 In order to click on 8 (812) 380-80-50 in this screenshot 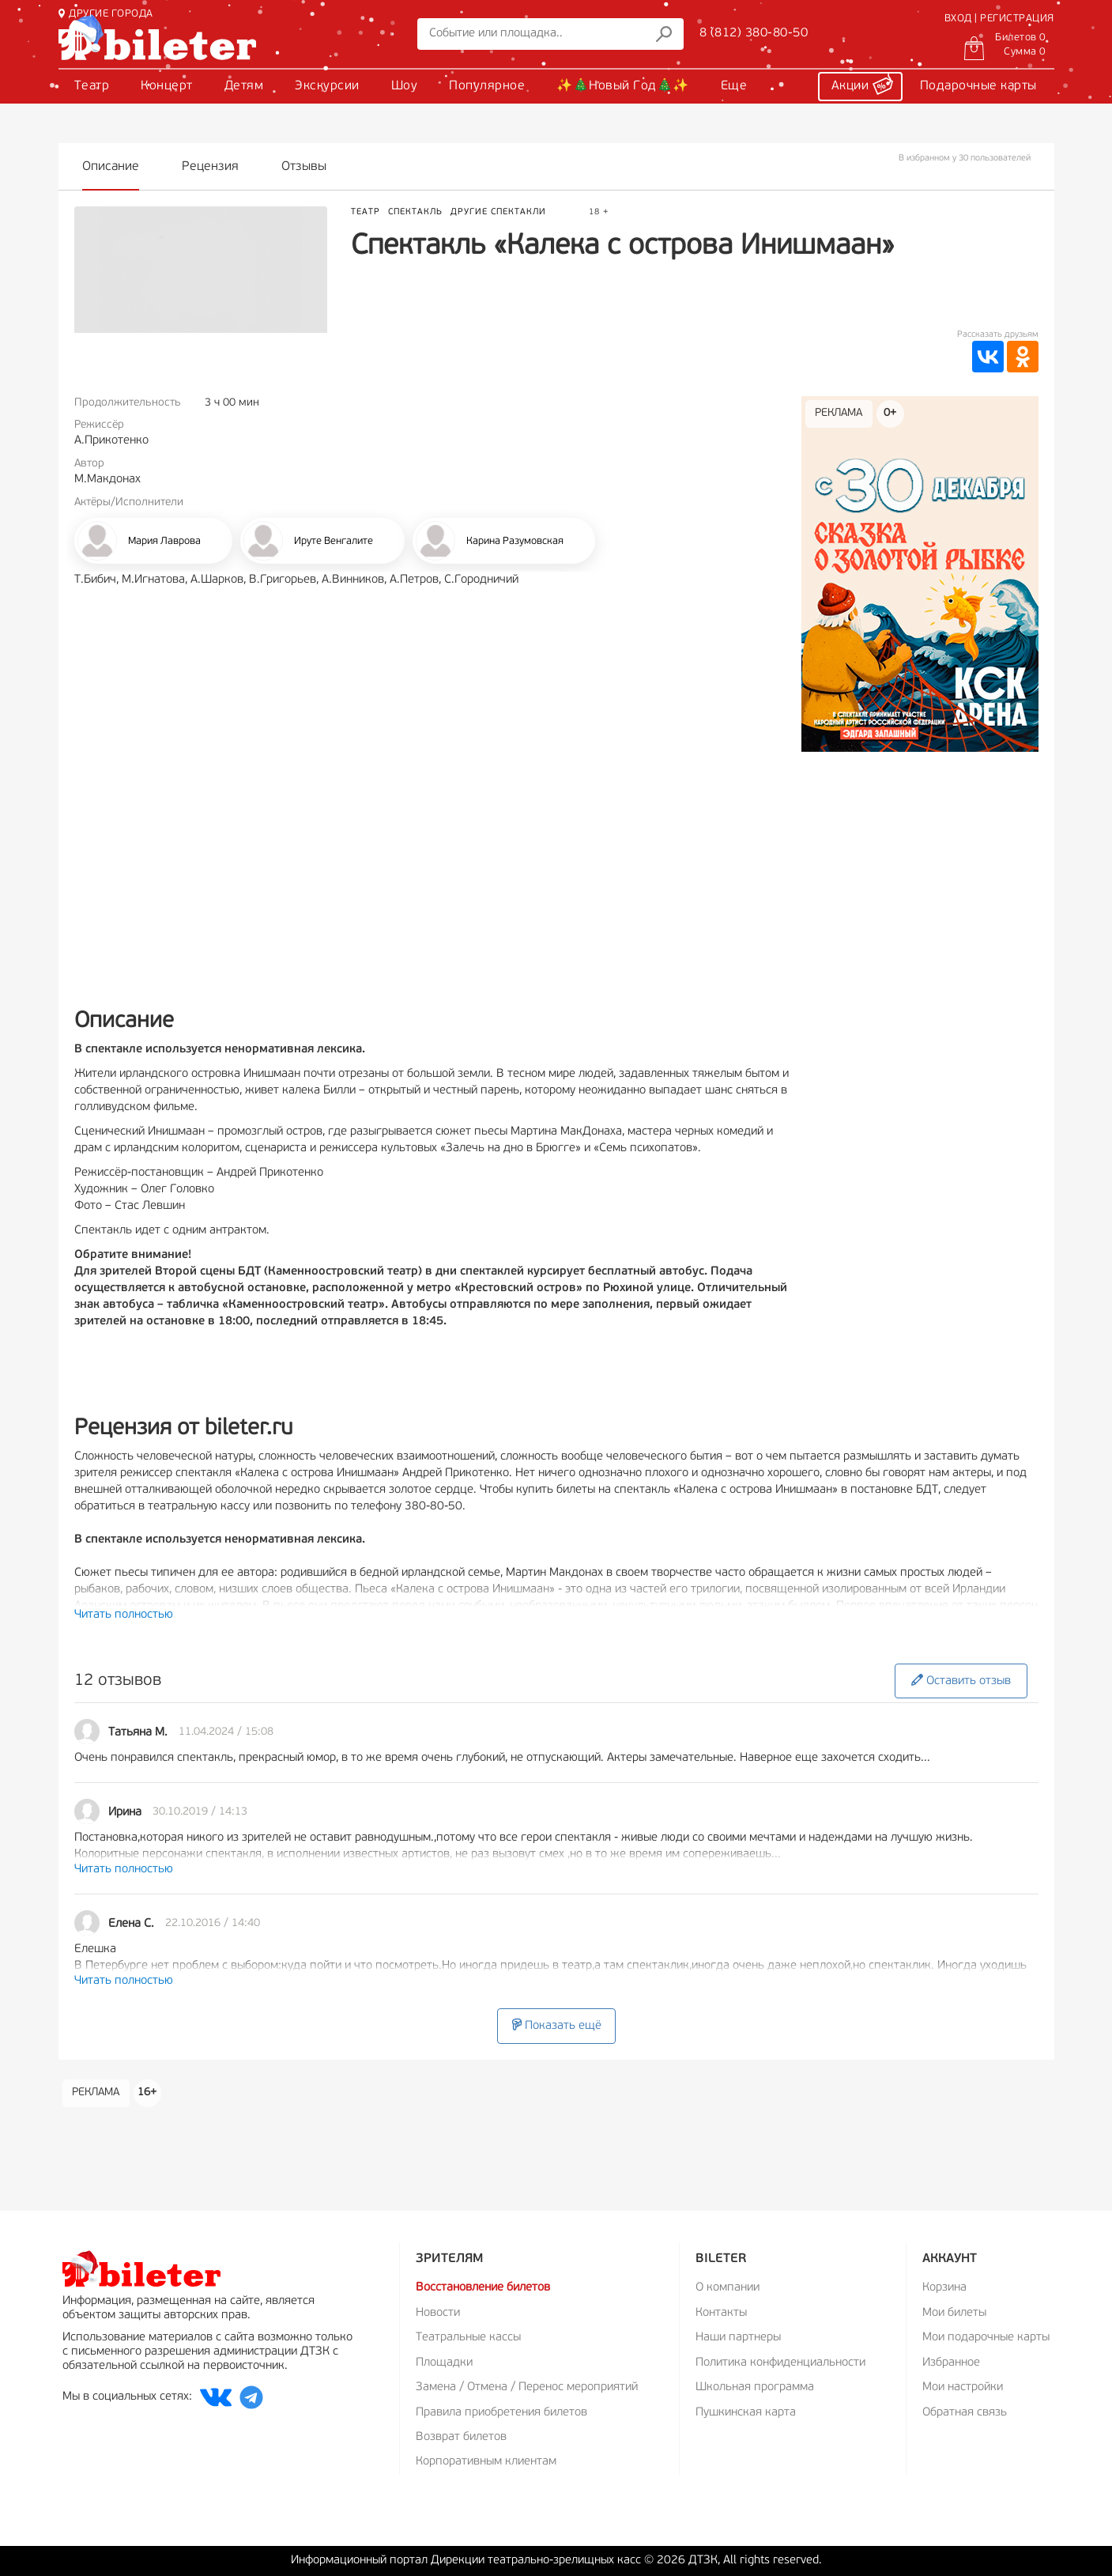, I will do `click(754, 33)`.